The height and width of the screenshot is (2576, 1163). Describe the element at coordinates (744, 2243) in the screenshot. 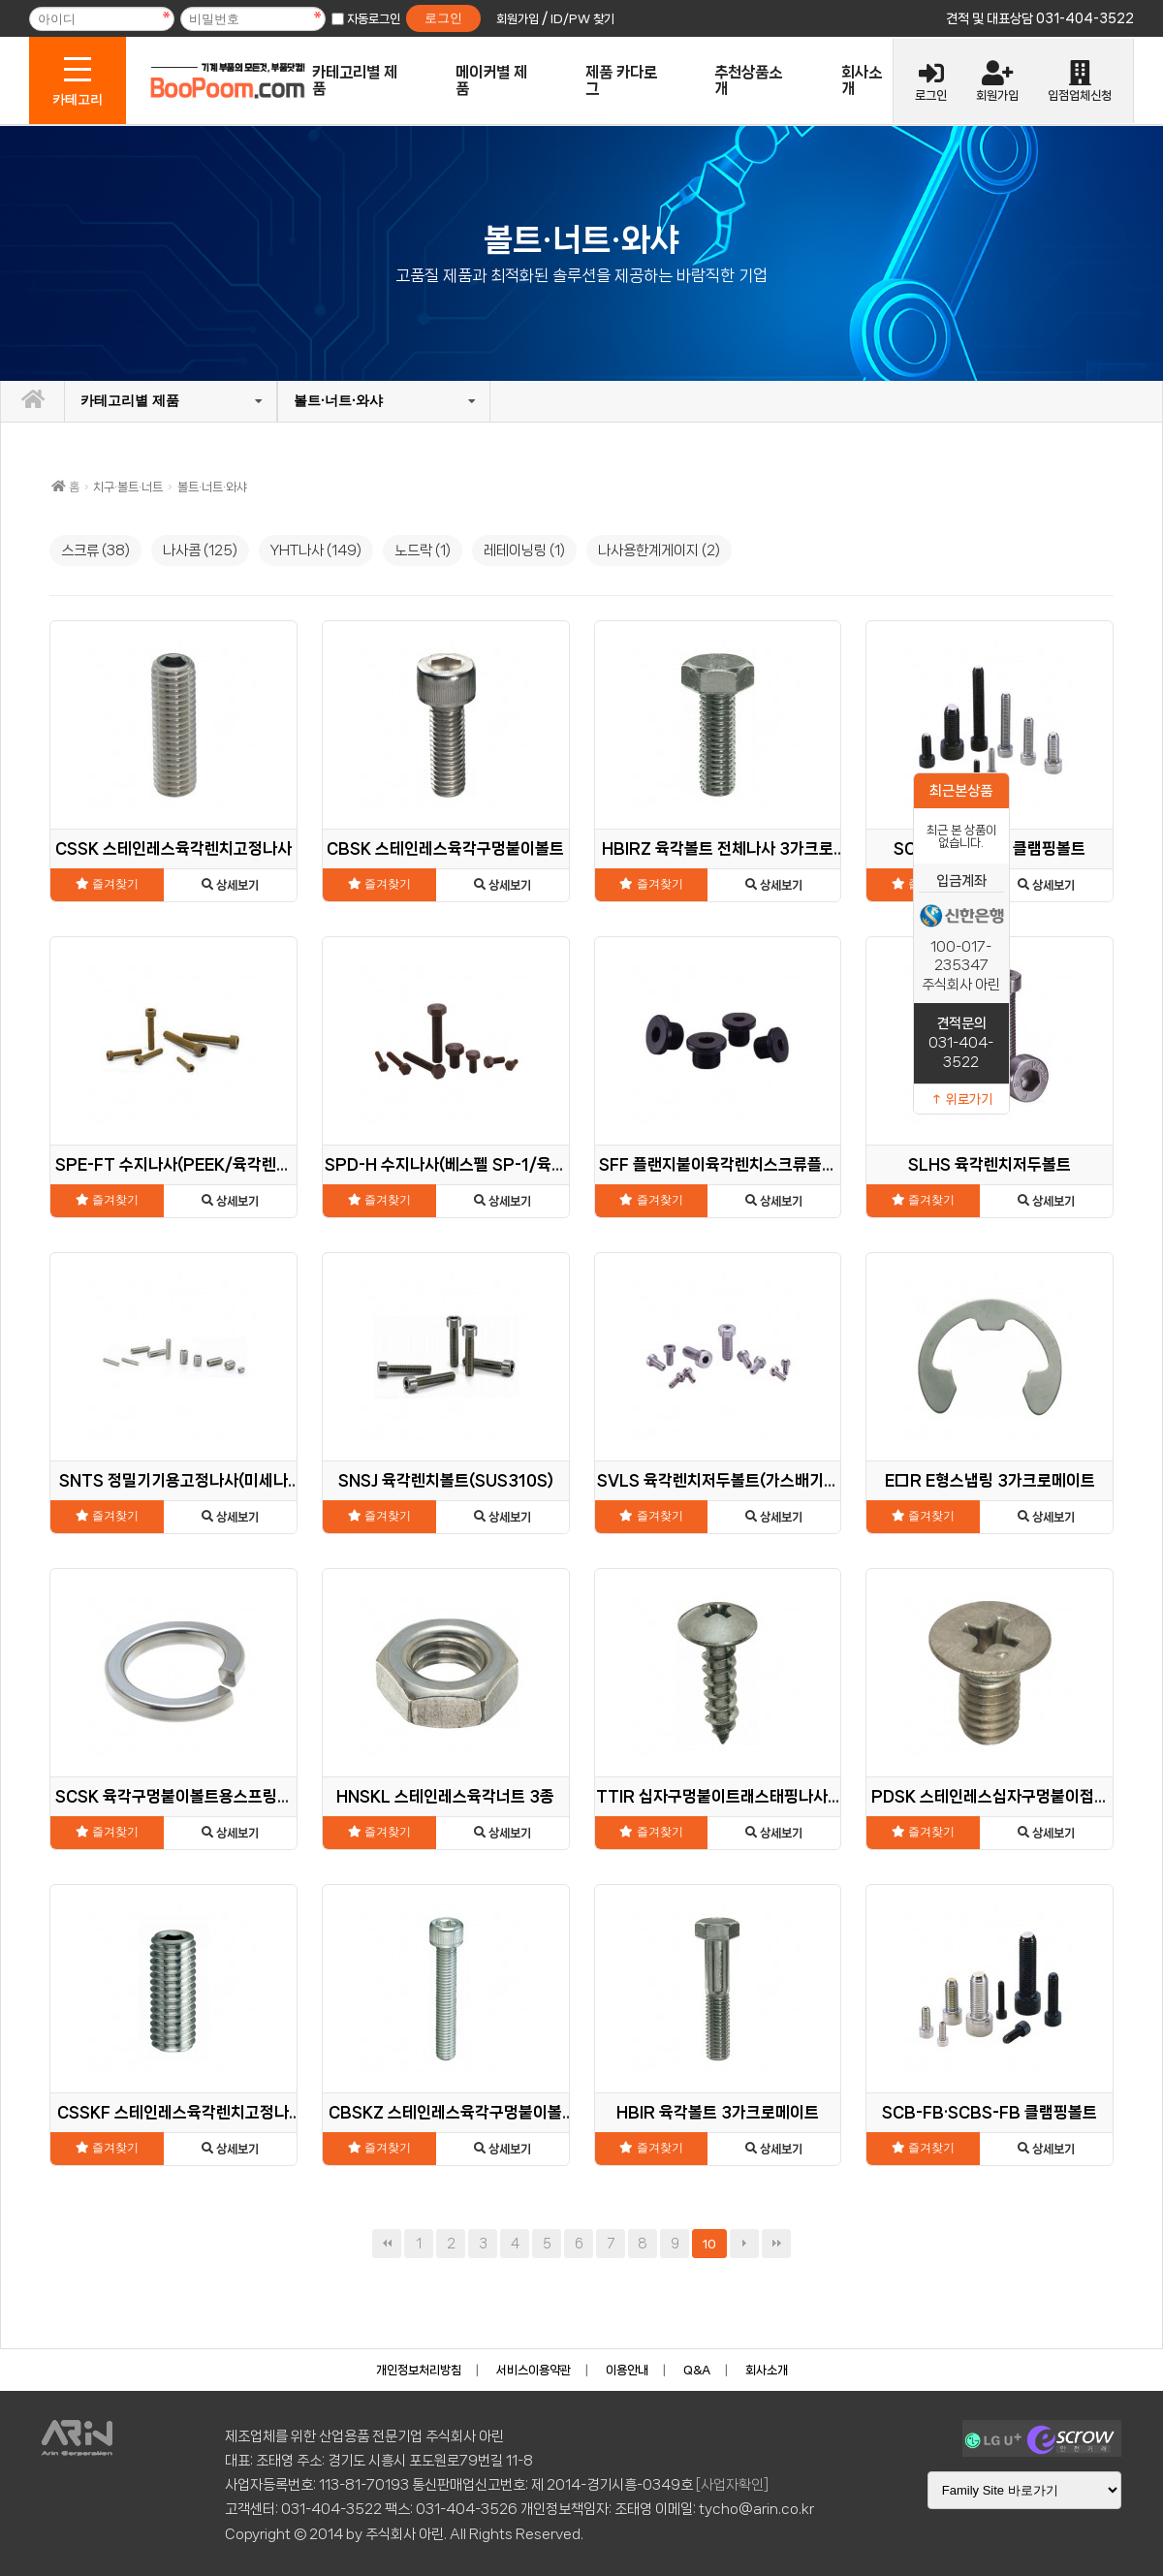

I see `다음` at that location.